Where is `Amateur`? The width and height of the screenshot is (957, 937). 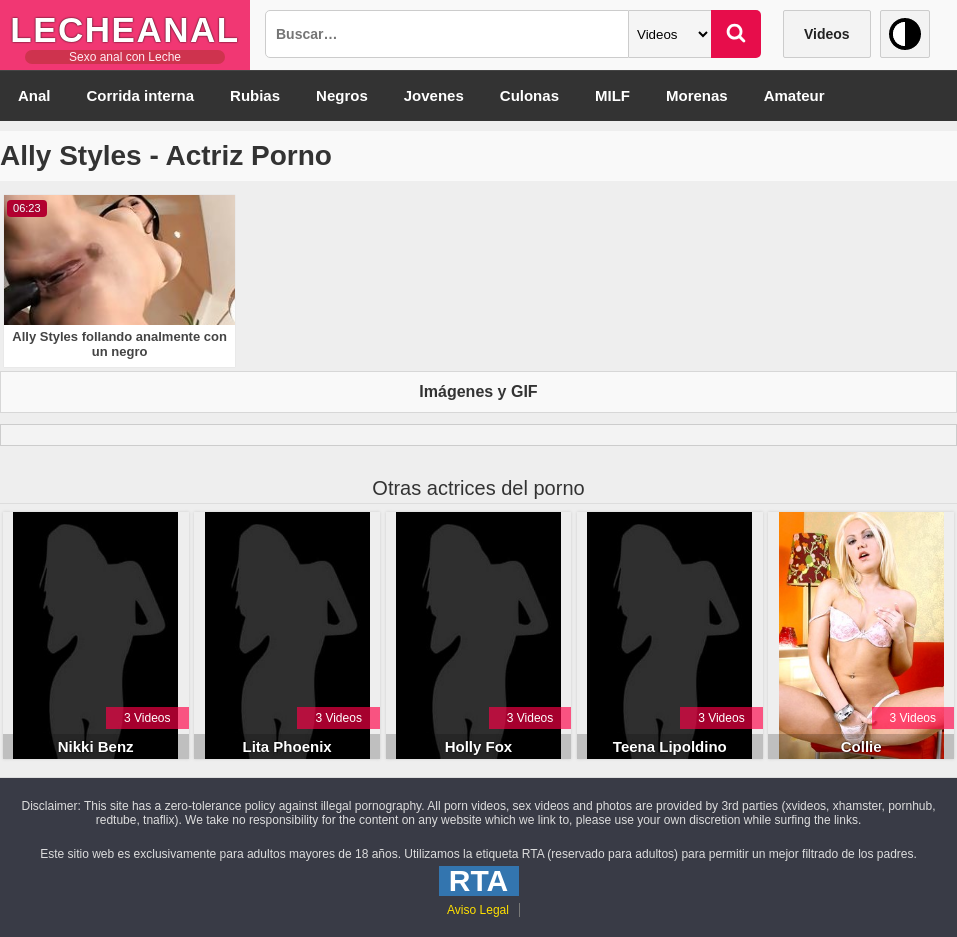 Amateur is located at coordinates (794, 95).